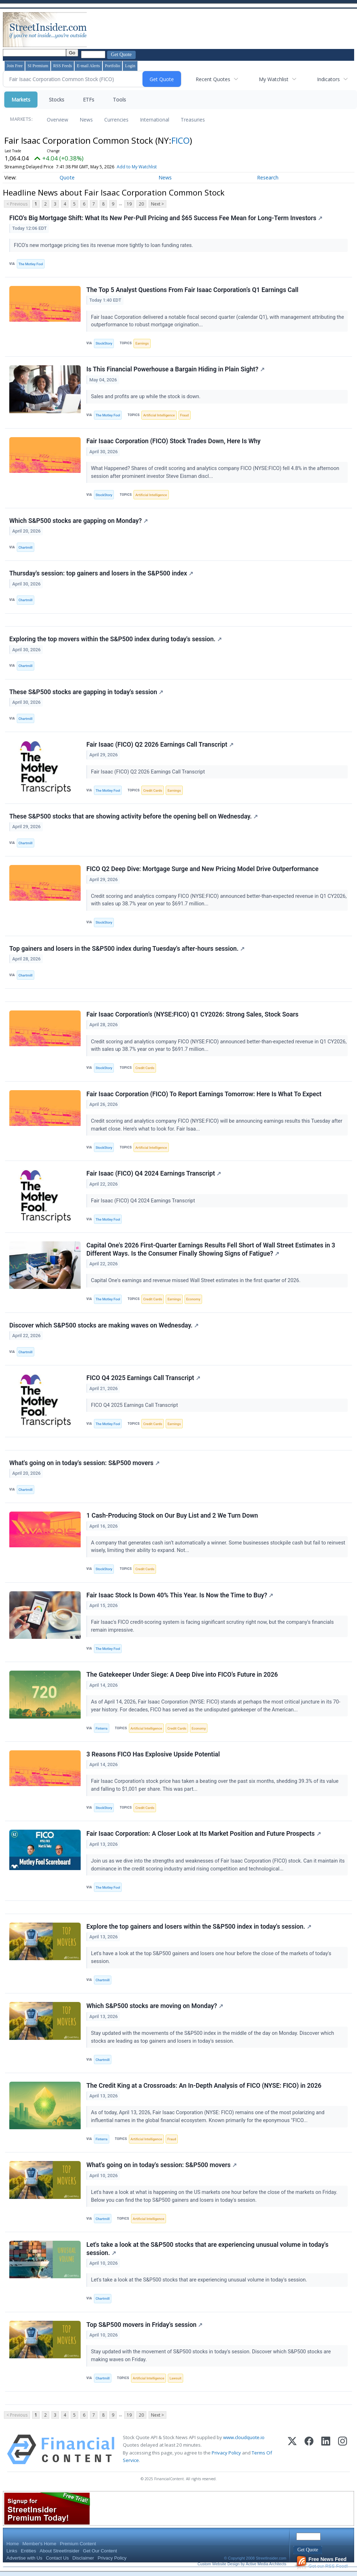 The image size is (357, 2576). I want to click on About StreetInsider, so click(59, 2552).